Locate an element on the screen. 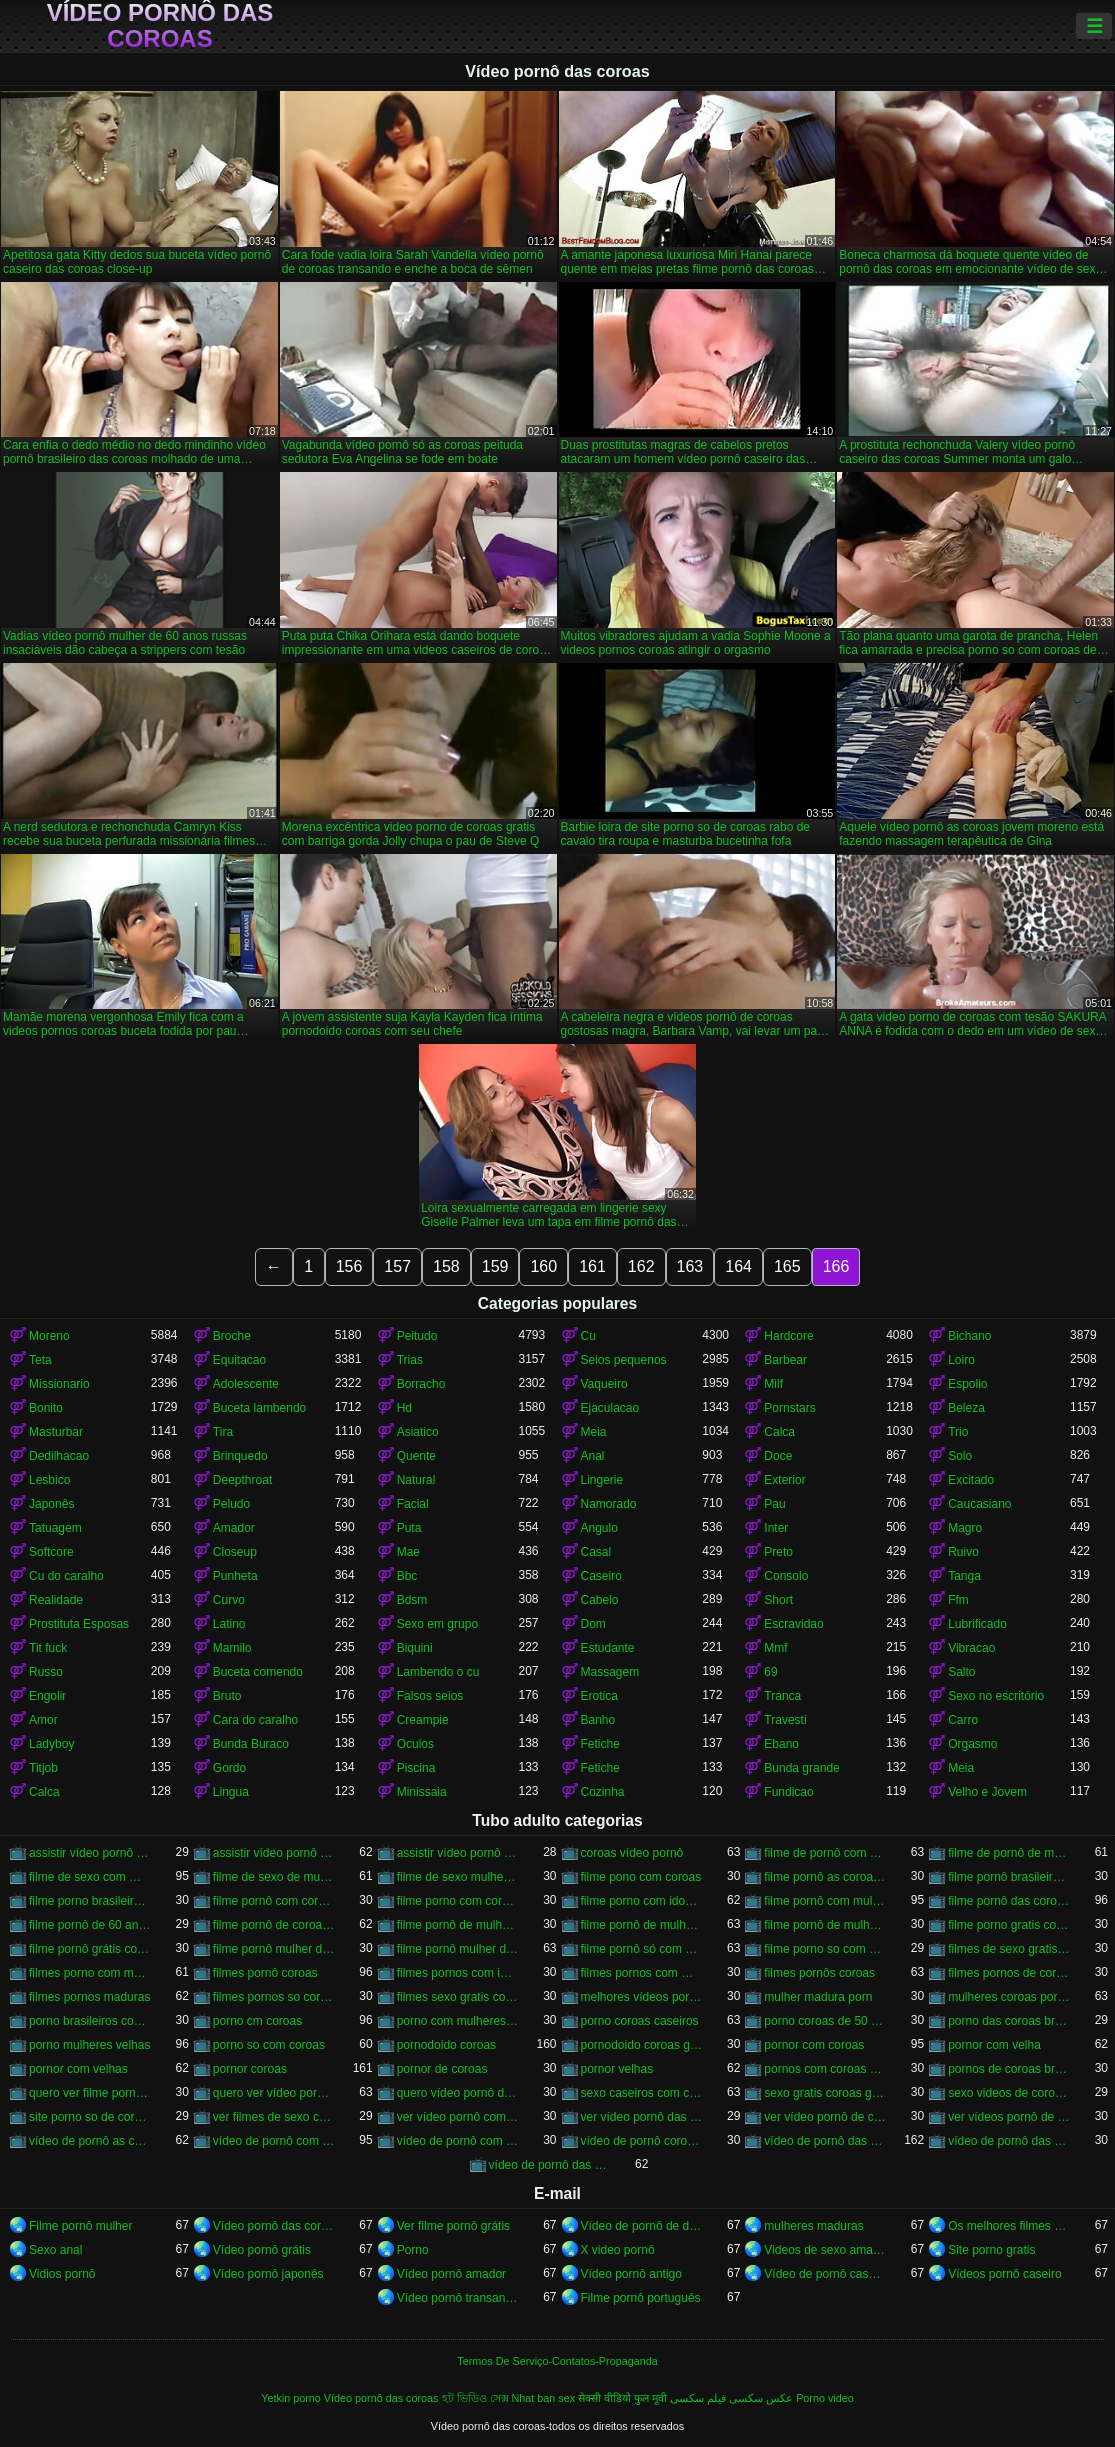  melhores vídeos pornô de coroas is located at coordinates (642, 1997).